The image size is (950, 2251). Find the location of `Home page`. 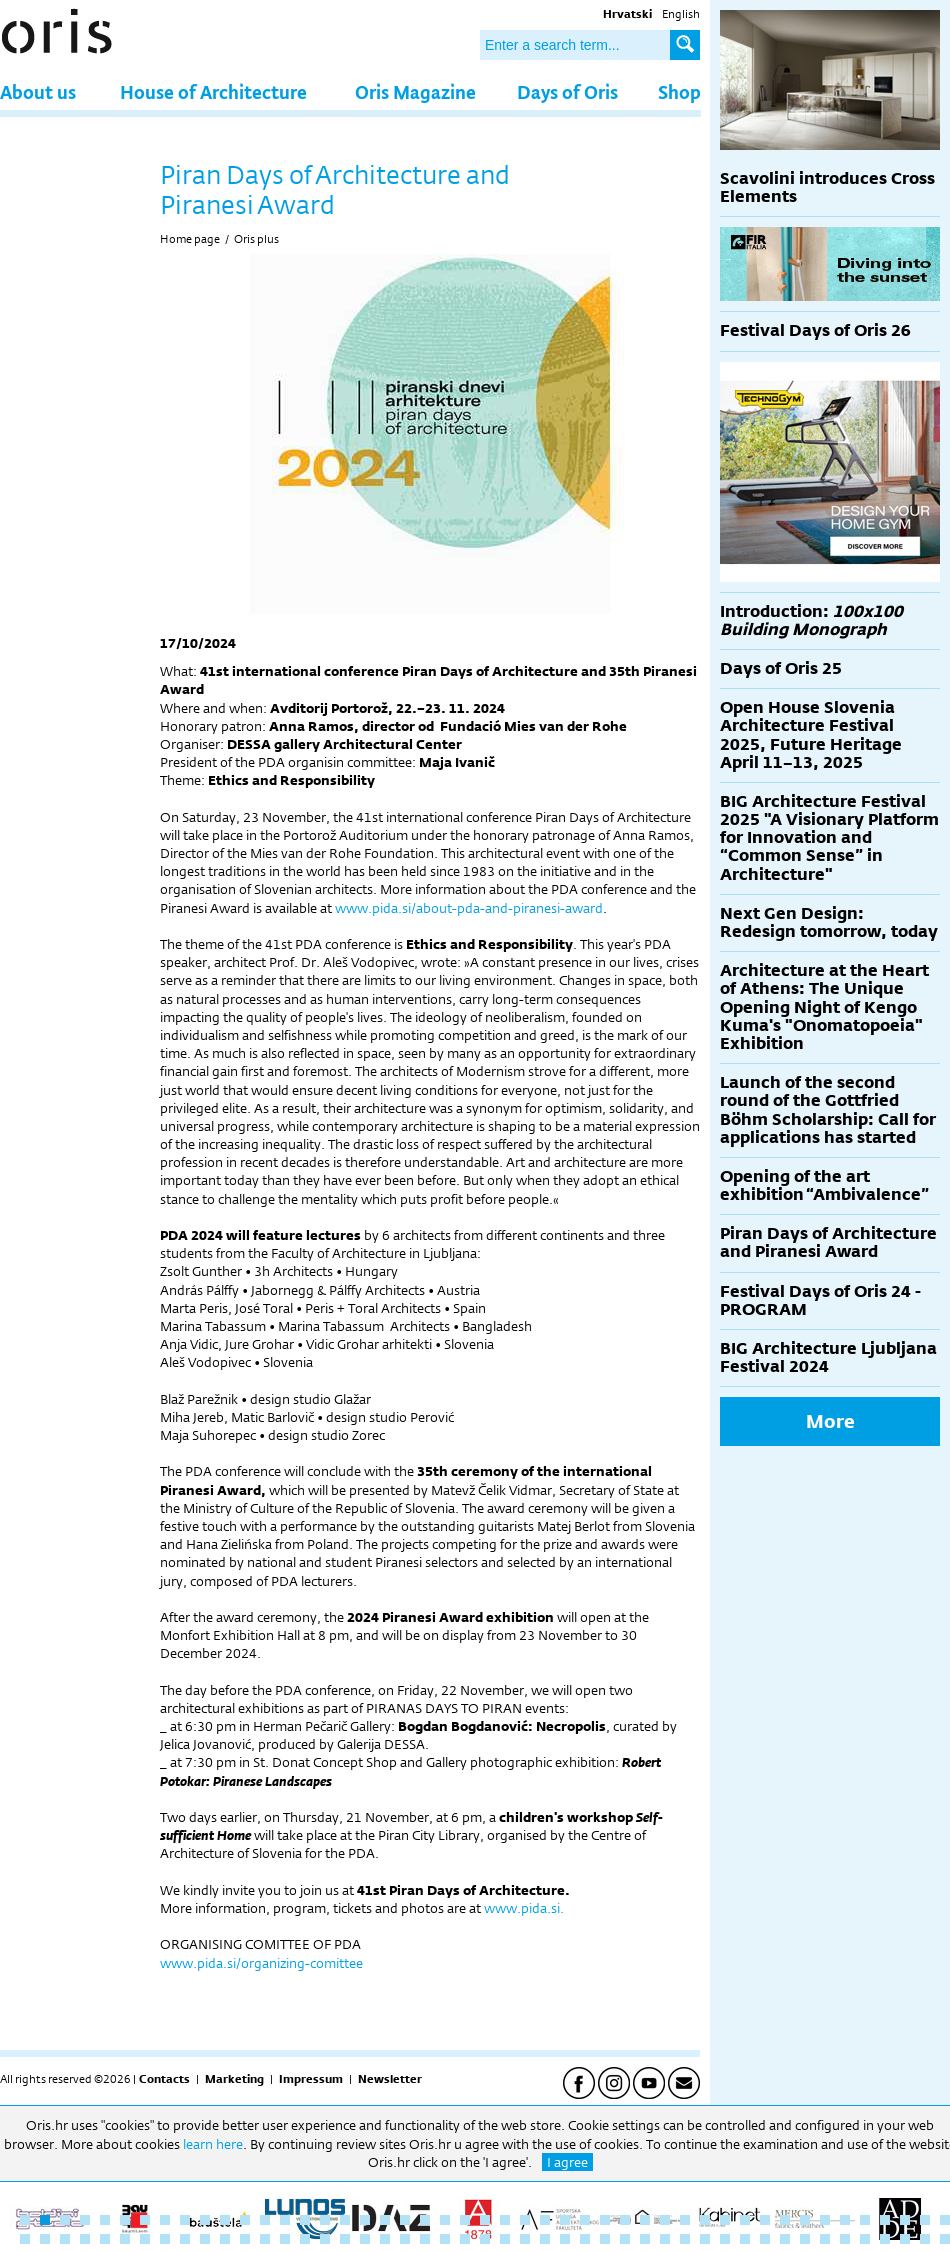

Home page is located at coordinates (190, 239).